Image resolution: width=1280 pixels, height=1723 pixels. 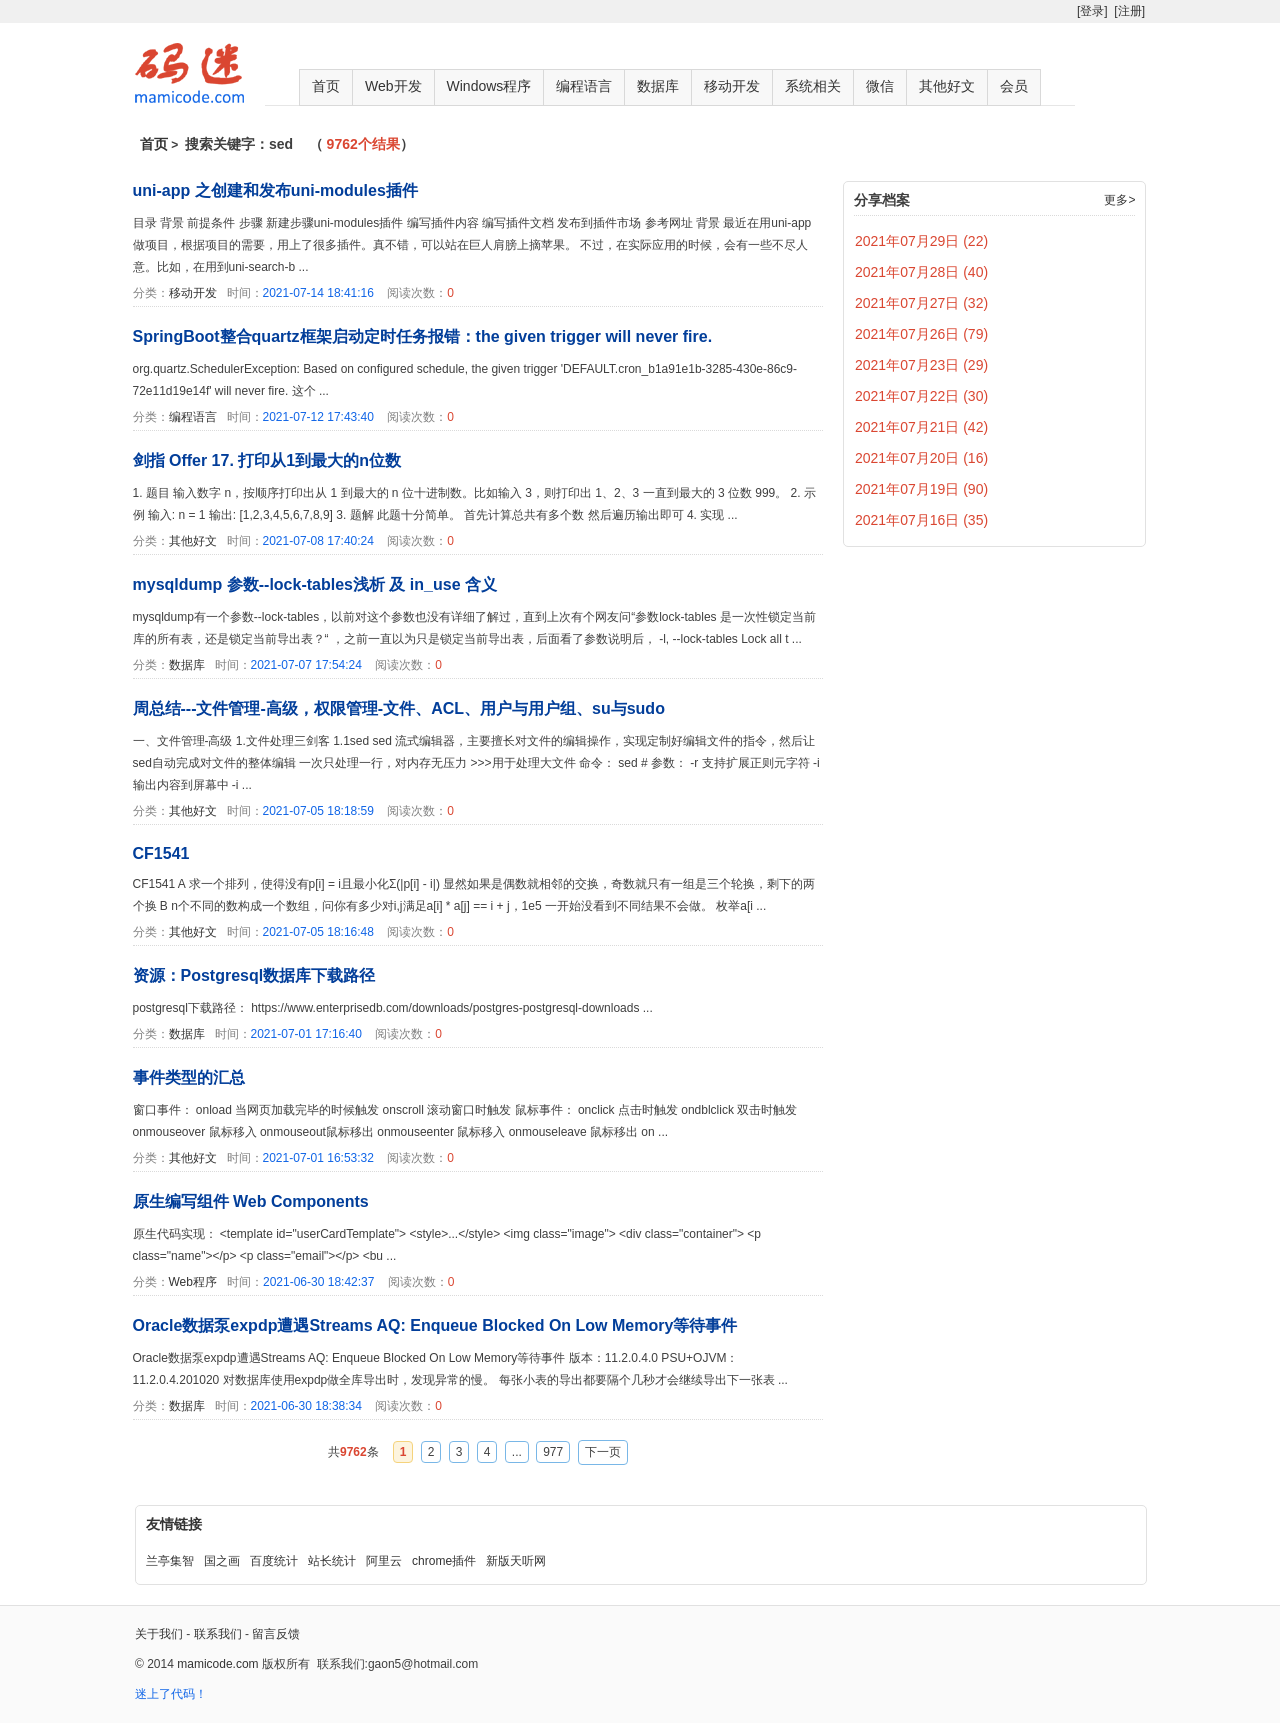 I want to click on 2021年07月26日 (79), so click(x=921, y=334).